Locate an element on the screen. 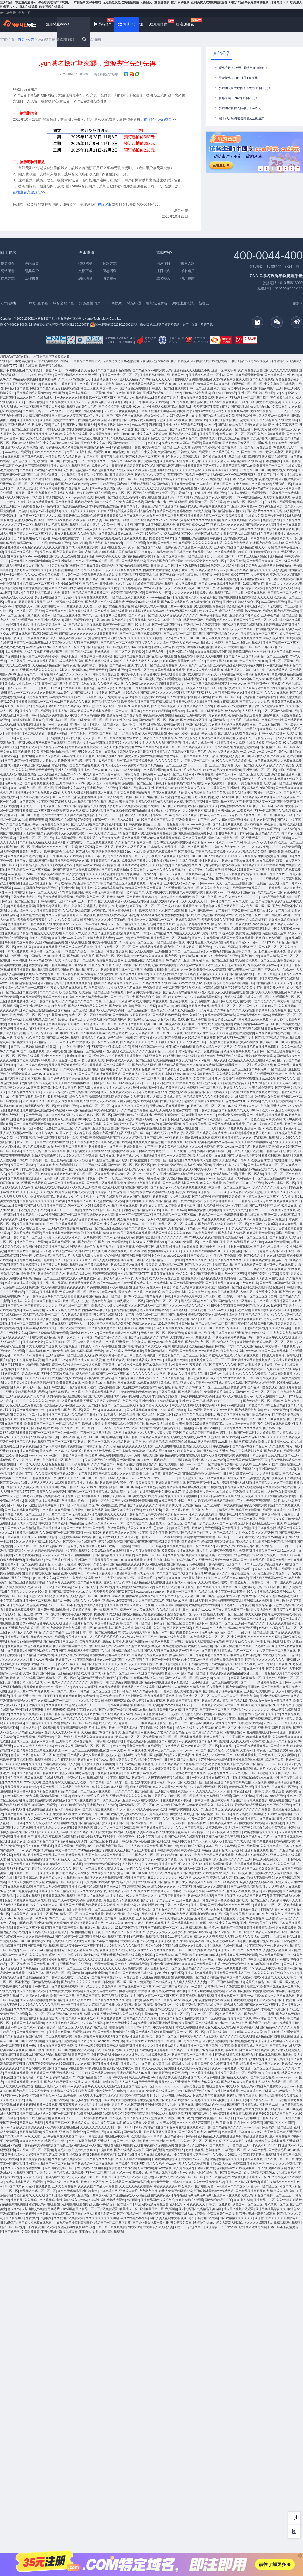  国产在线精品成人欧美 is located at coordinates (129, 2150).